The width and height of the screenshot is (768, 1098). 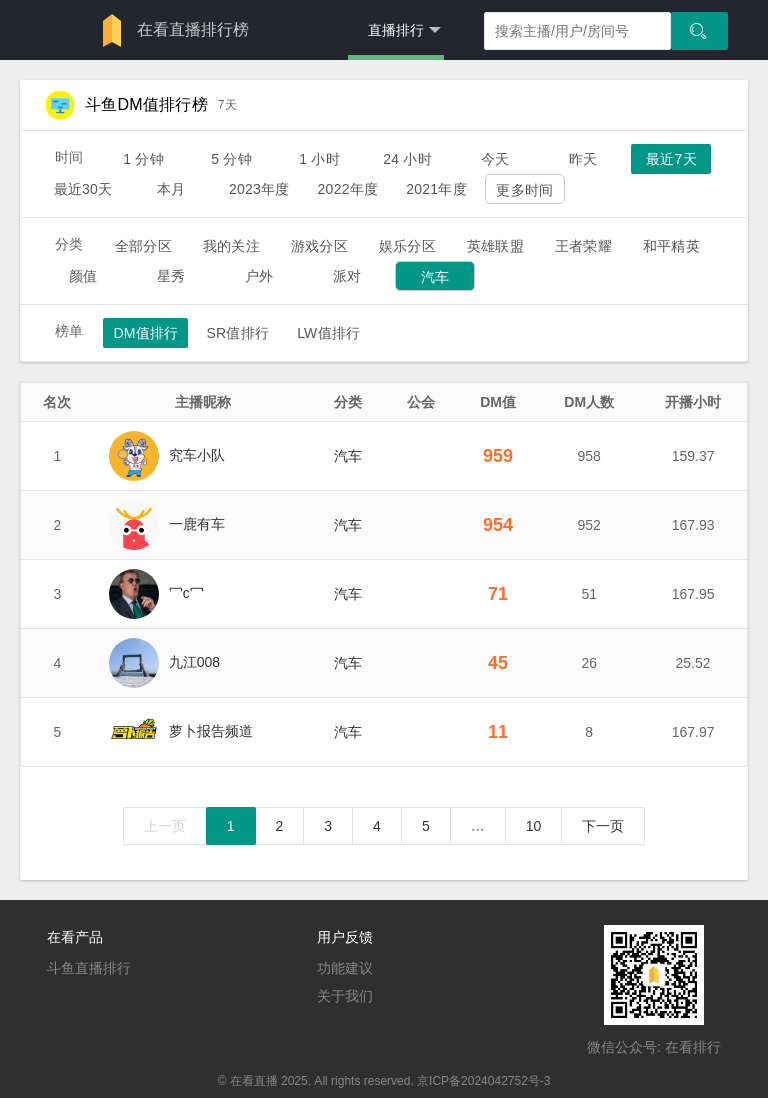 What do you see at coordinates (583, 159) in the screenshot?
I see `昨天` at bounding box center [583, 159].